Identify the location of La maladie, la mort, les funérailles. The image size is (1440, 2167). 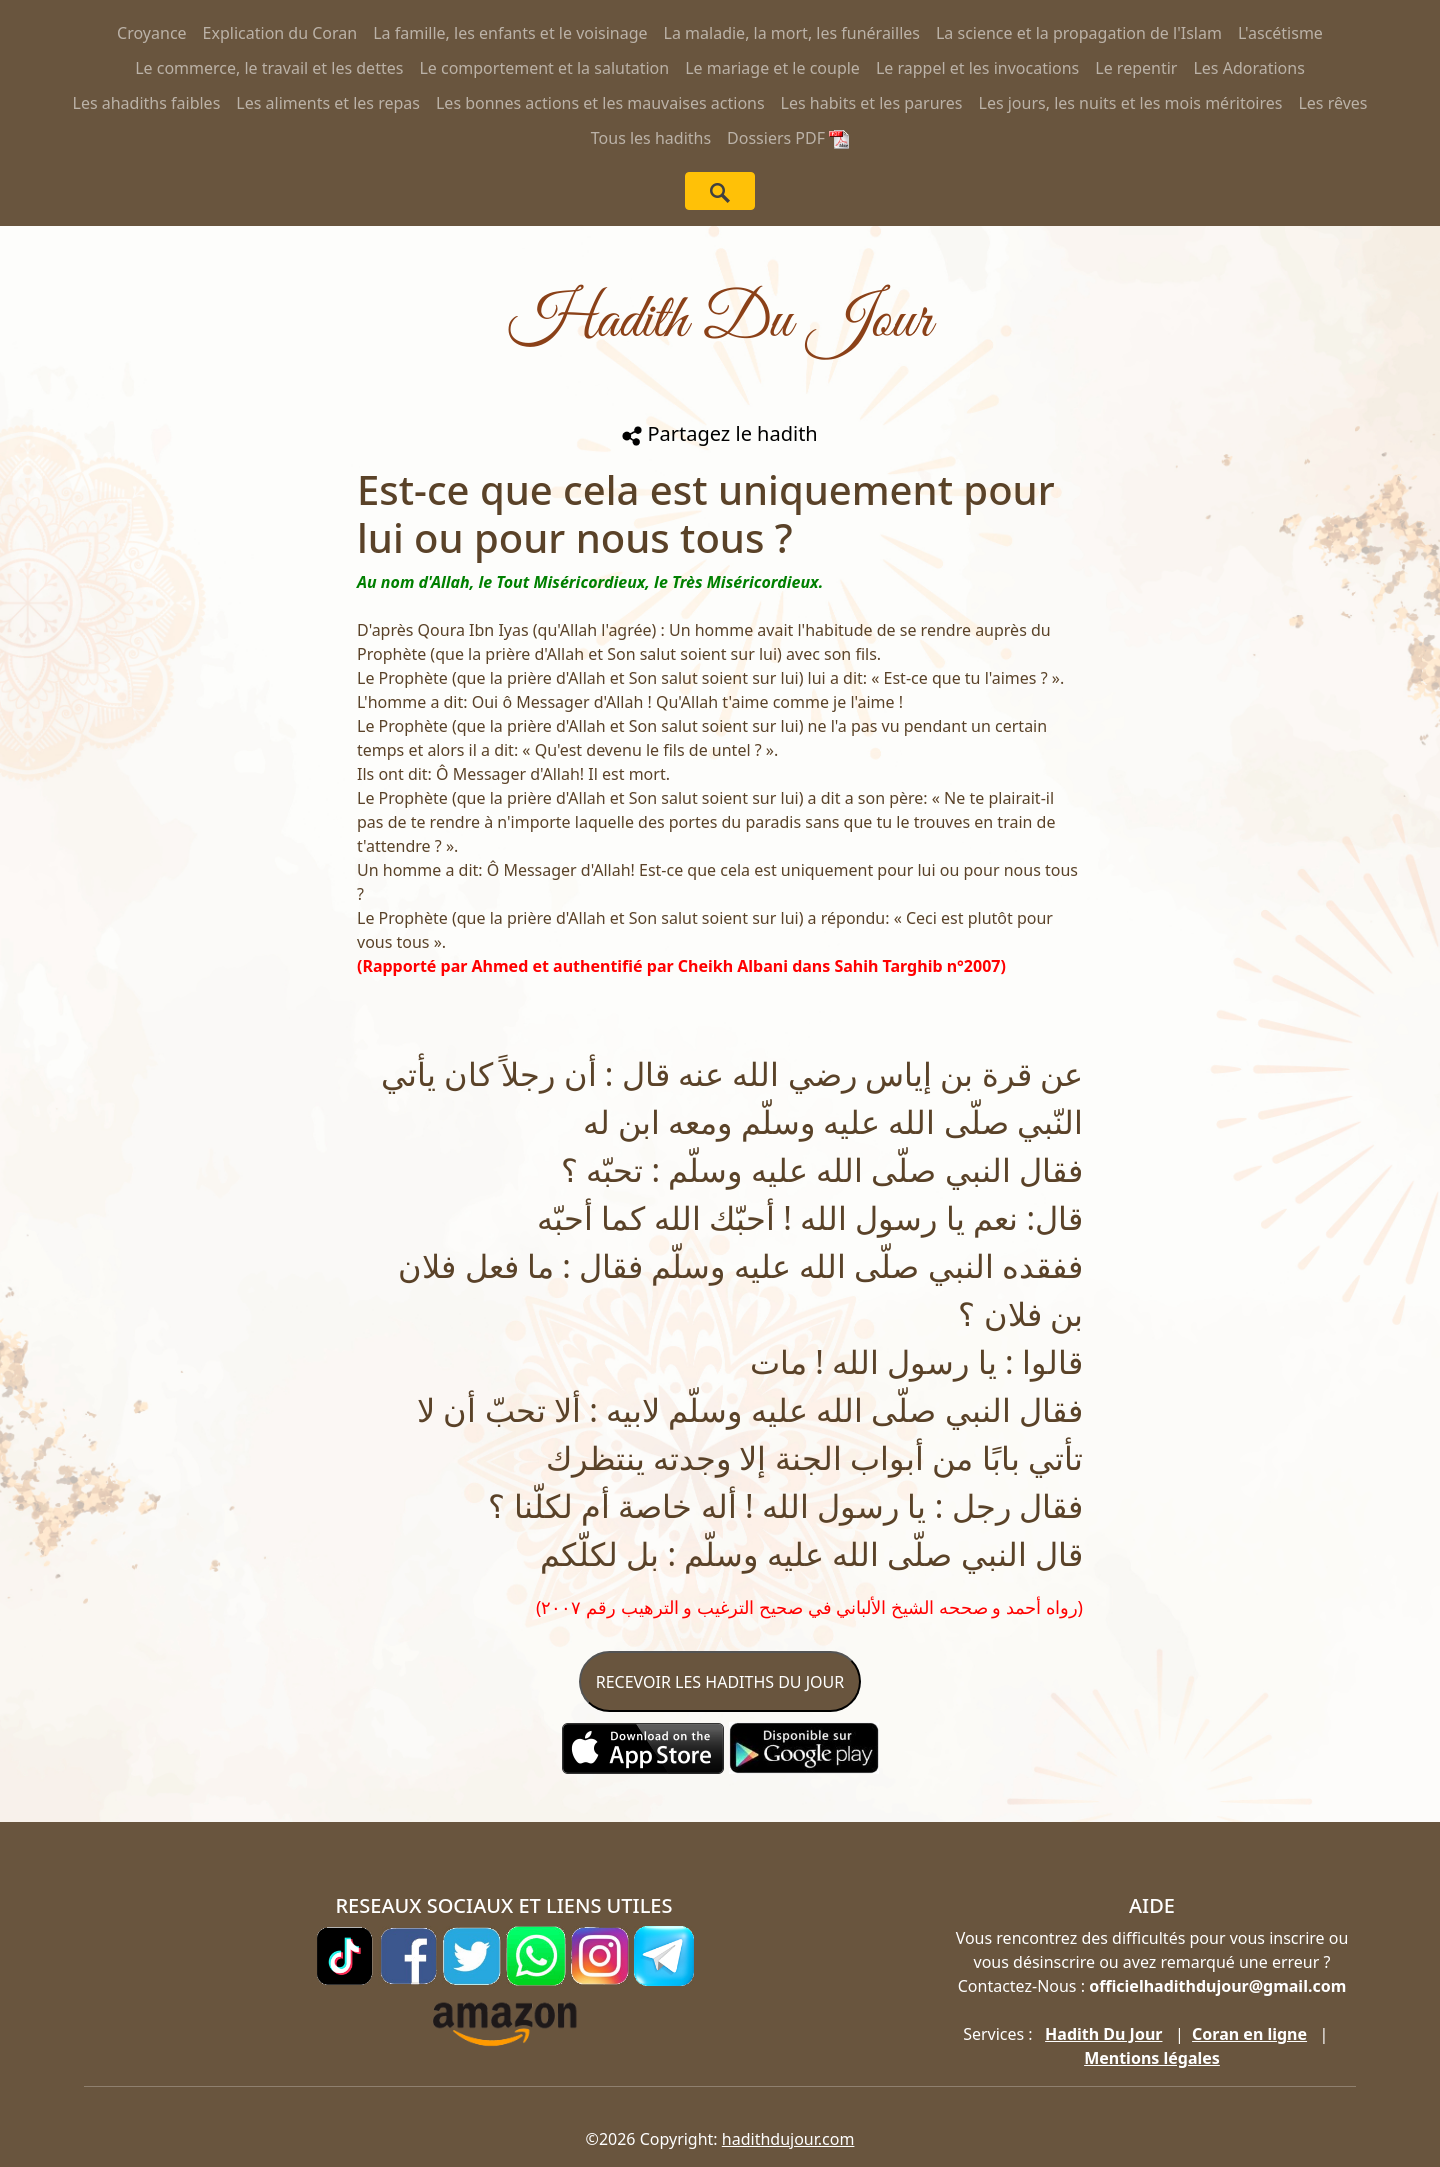
(792, 33).